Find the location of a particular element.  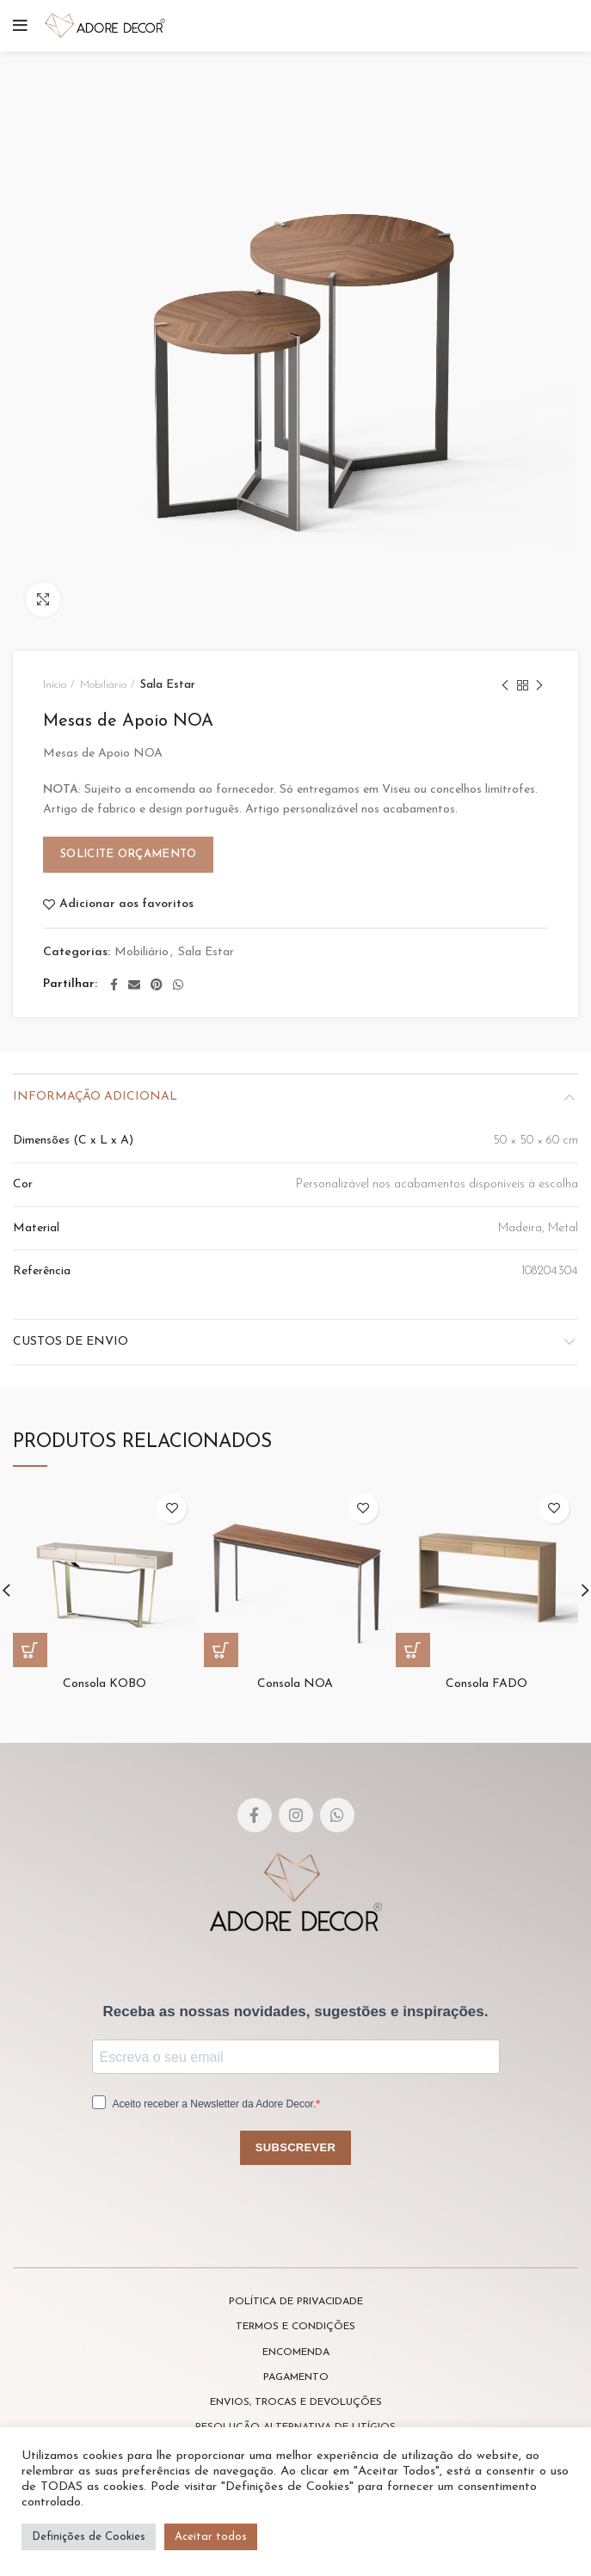

Consola KOBO is located at coordinates (104, 1683).